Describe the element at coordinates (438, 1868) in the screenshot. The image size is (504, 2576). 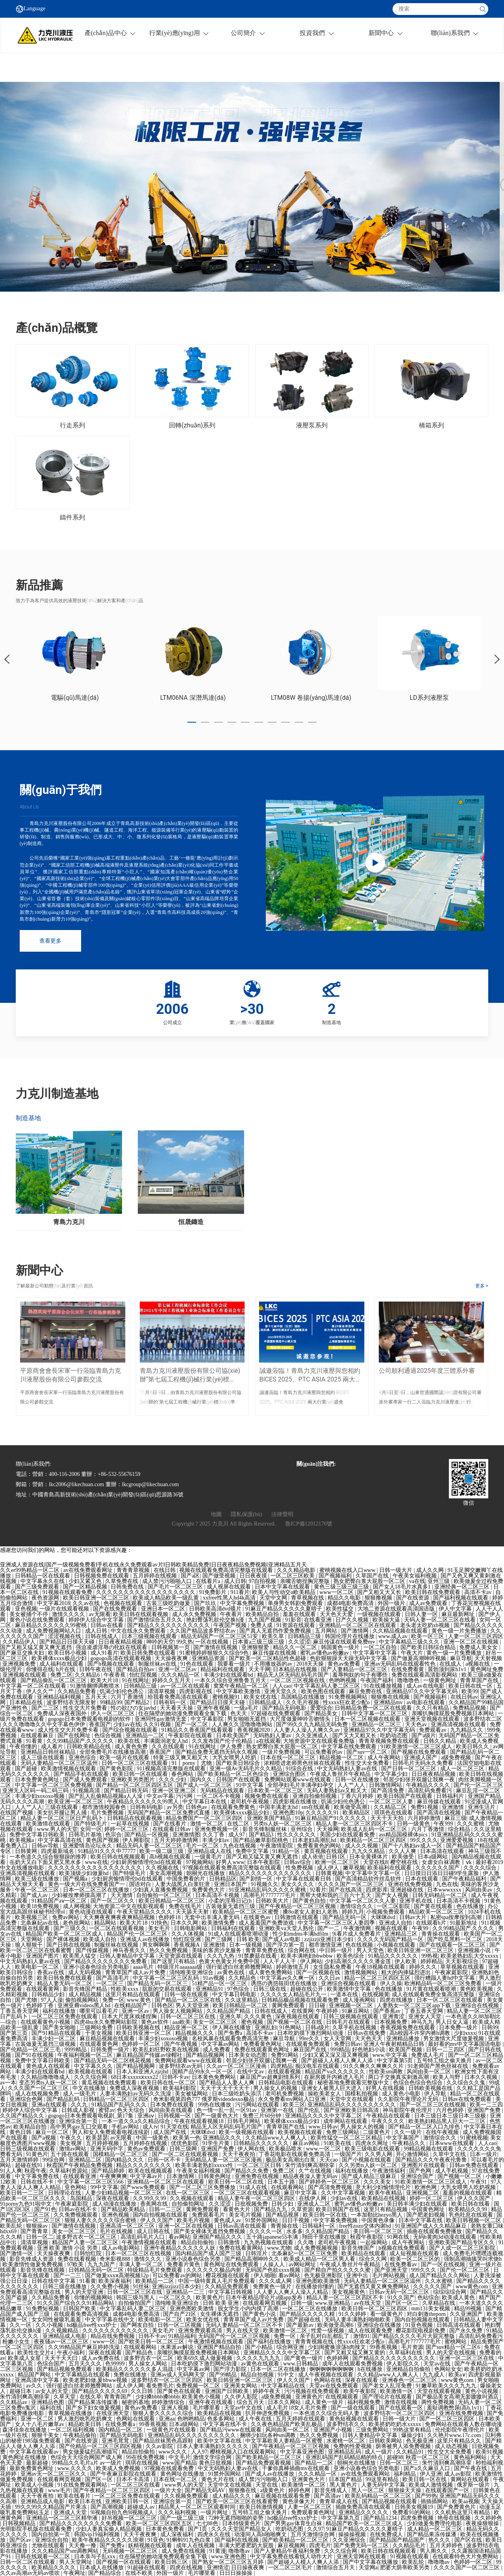
I see `久久久久久久国产` at that location.